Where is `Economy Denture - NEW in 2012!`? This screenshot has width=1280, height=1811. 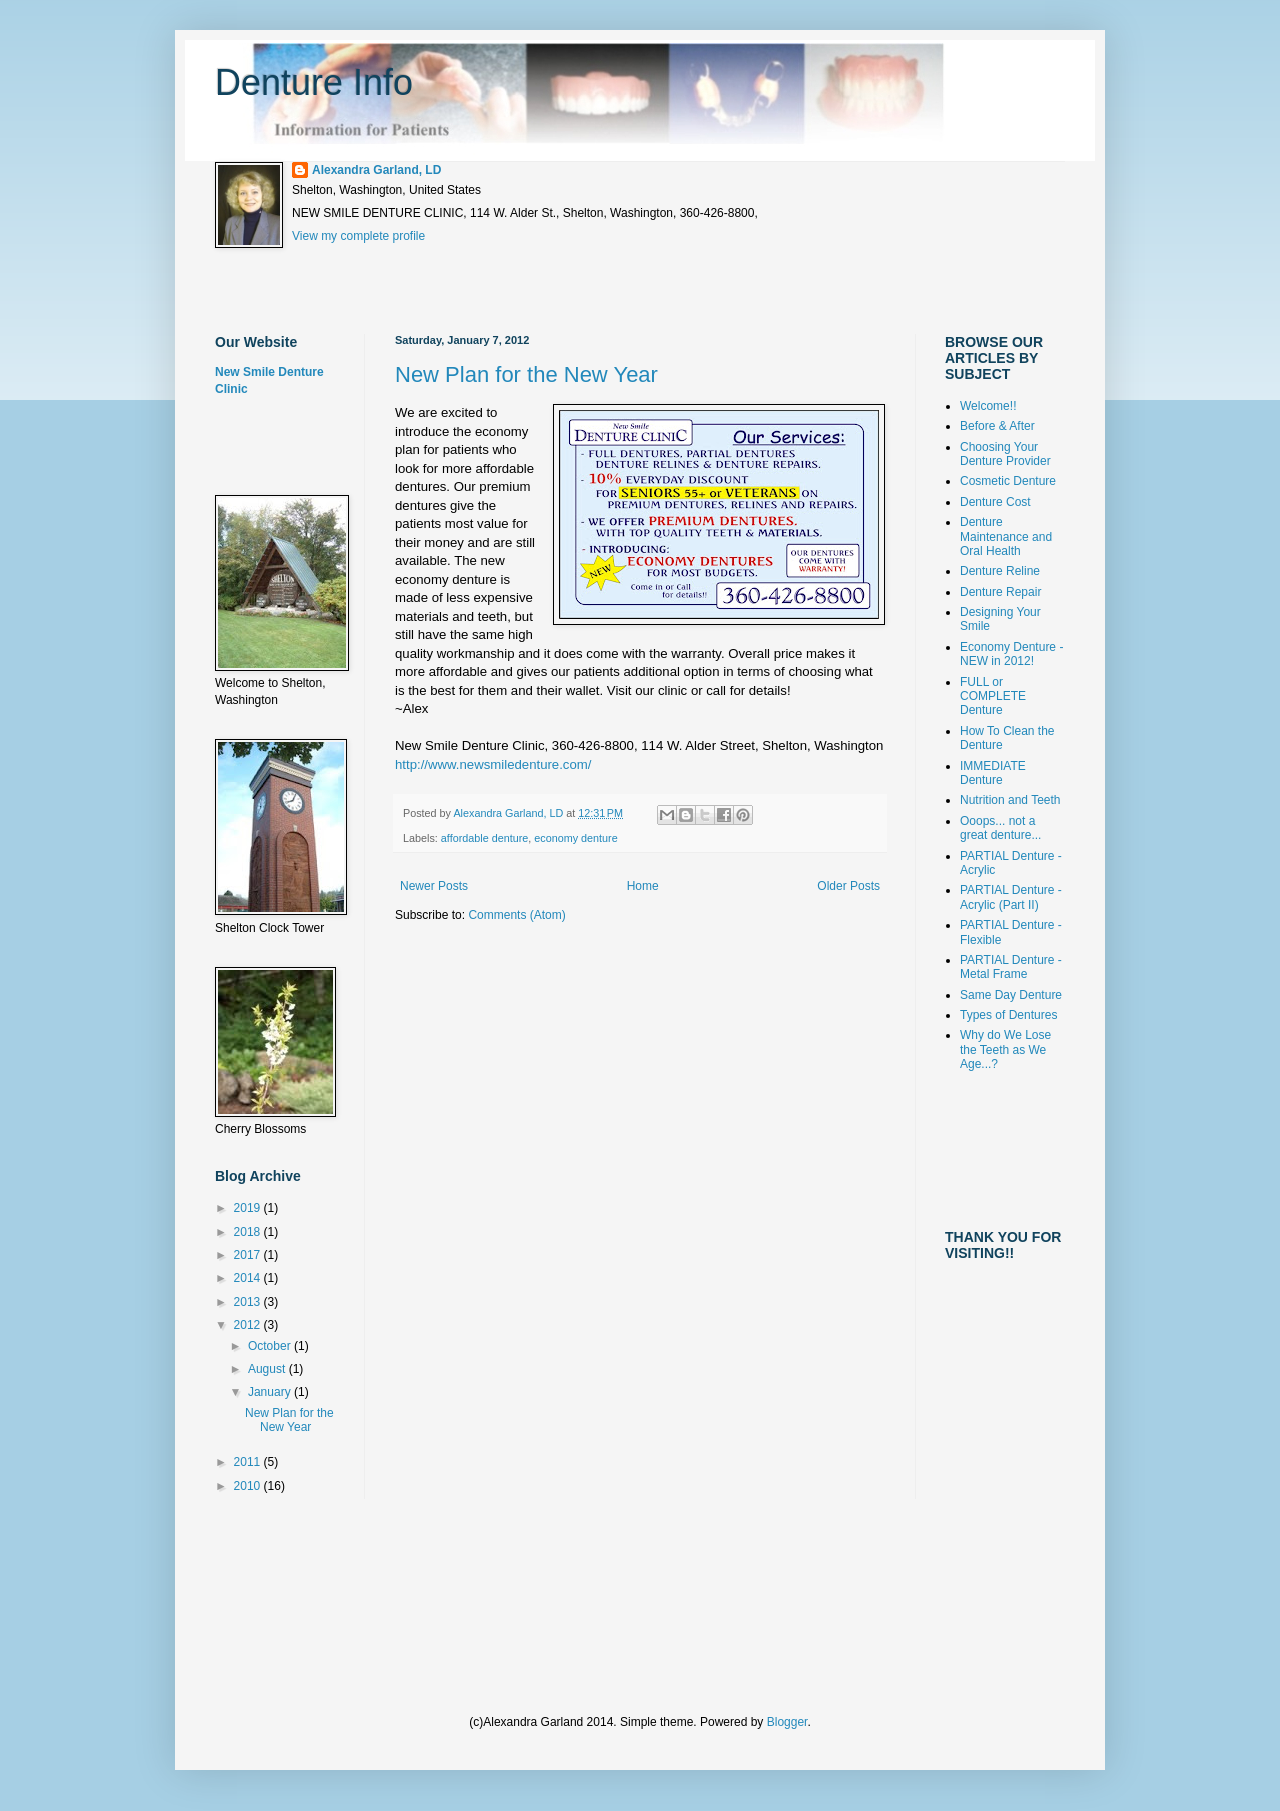 Economy Denture - NEW in 2012! is located at coordinates (1011, 654).